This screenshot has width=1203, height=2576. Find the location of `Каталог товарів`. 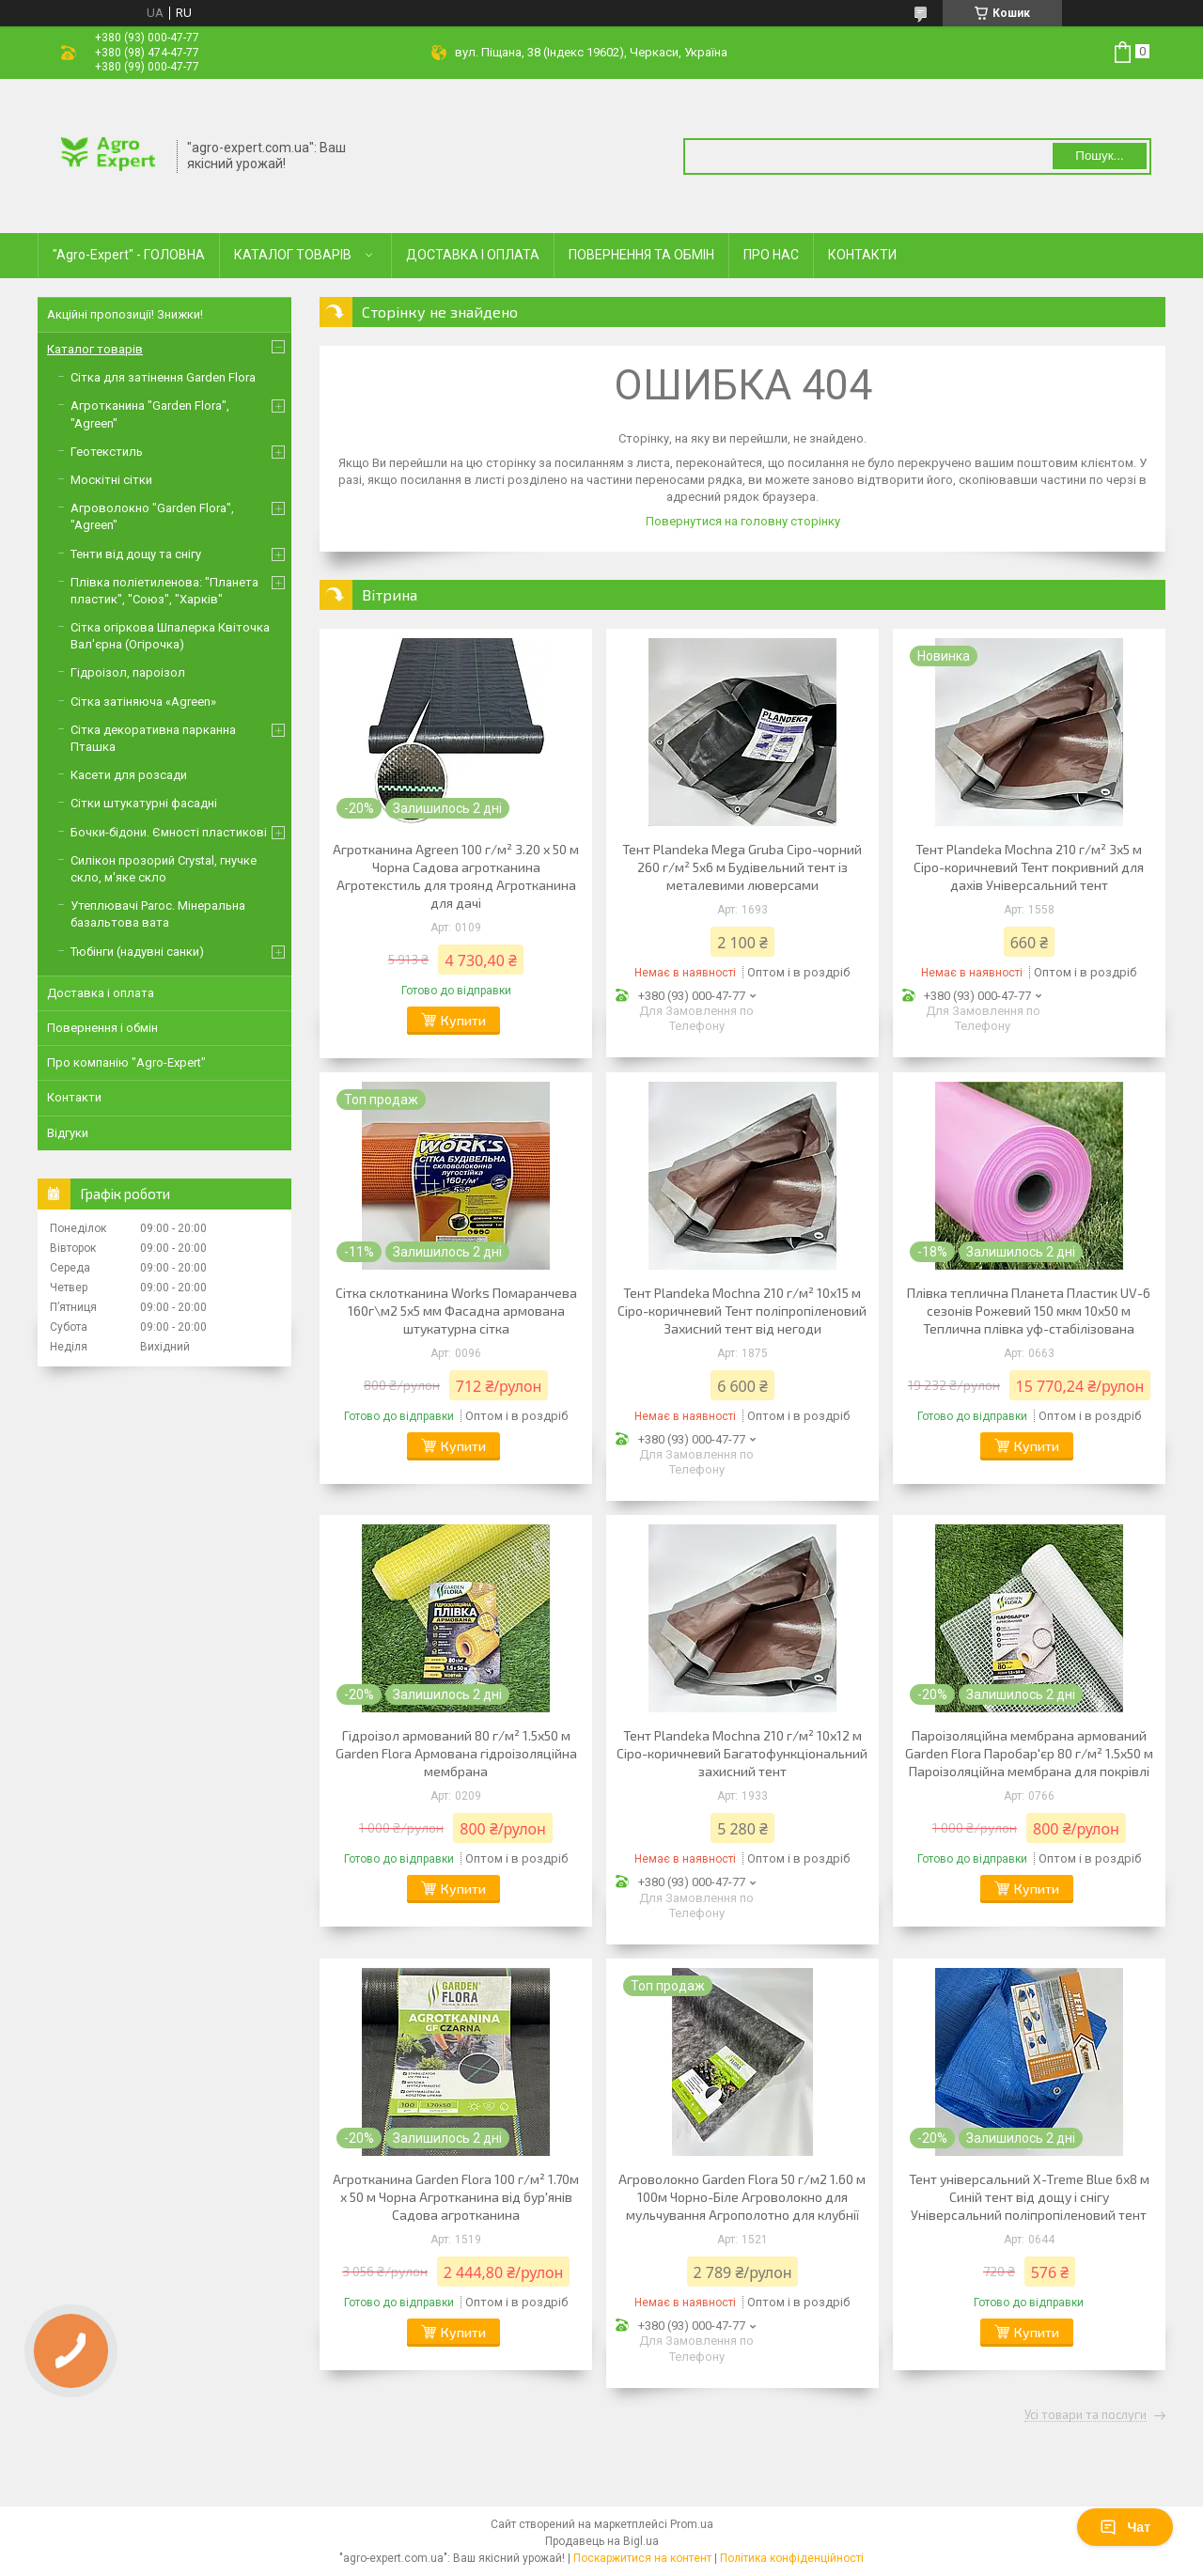

Каталог товарів is located at coordinates (95, 349).